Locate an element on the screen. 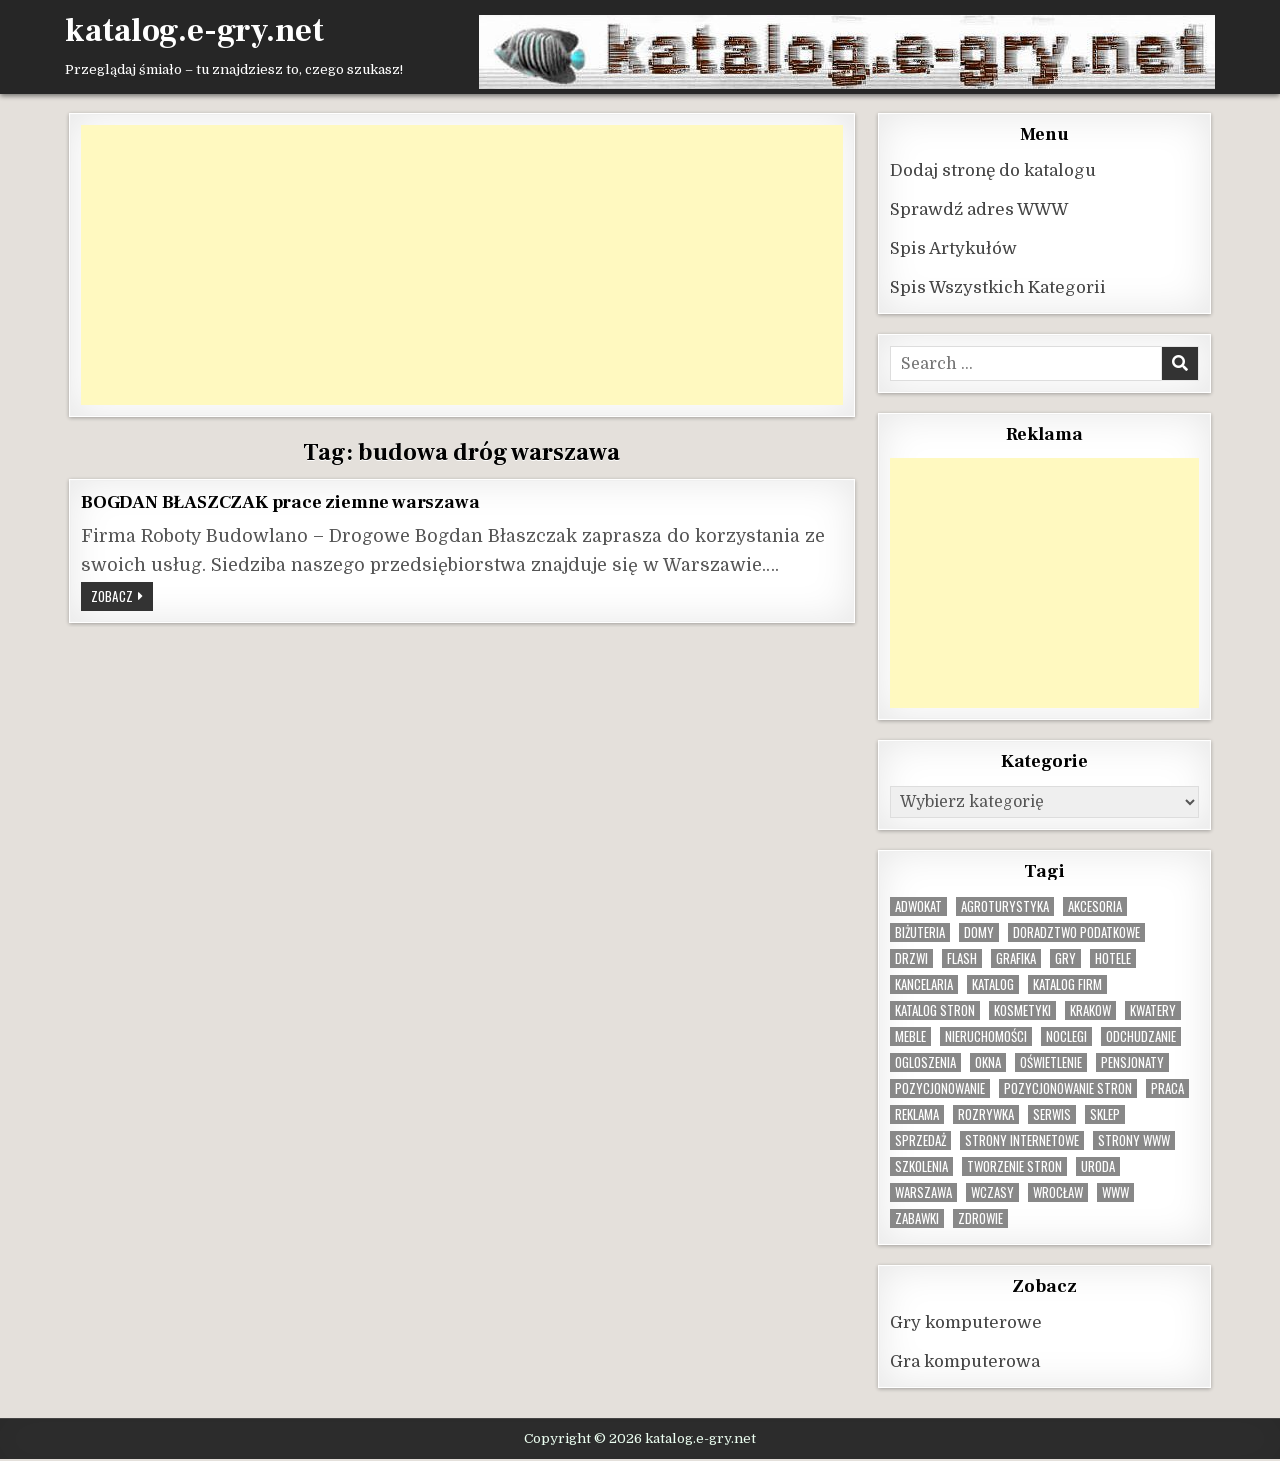 The width and height of the screenshot is (1280, 1461). biżuteria [biżuteria (10 elementów)] is located at coordinates (920, 932).